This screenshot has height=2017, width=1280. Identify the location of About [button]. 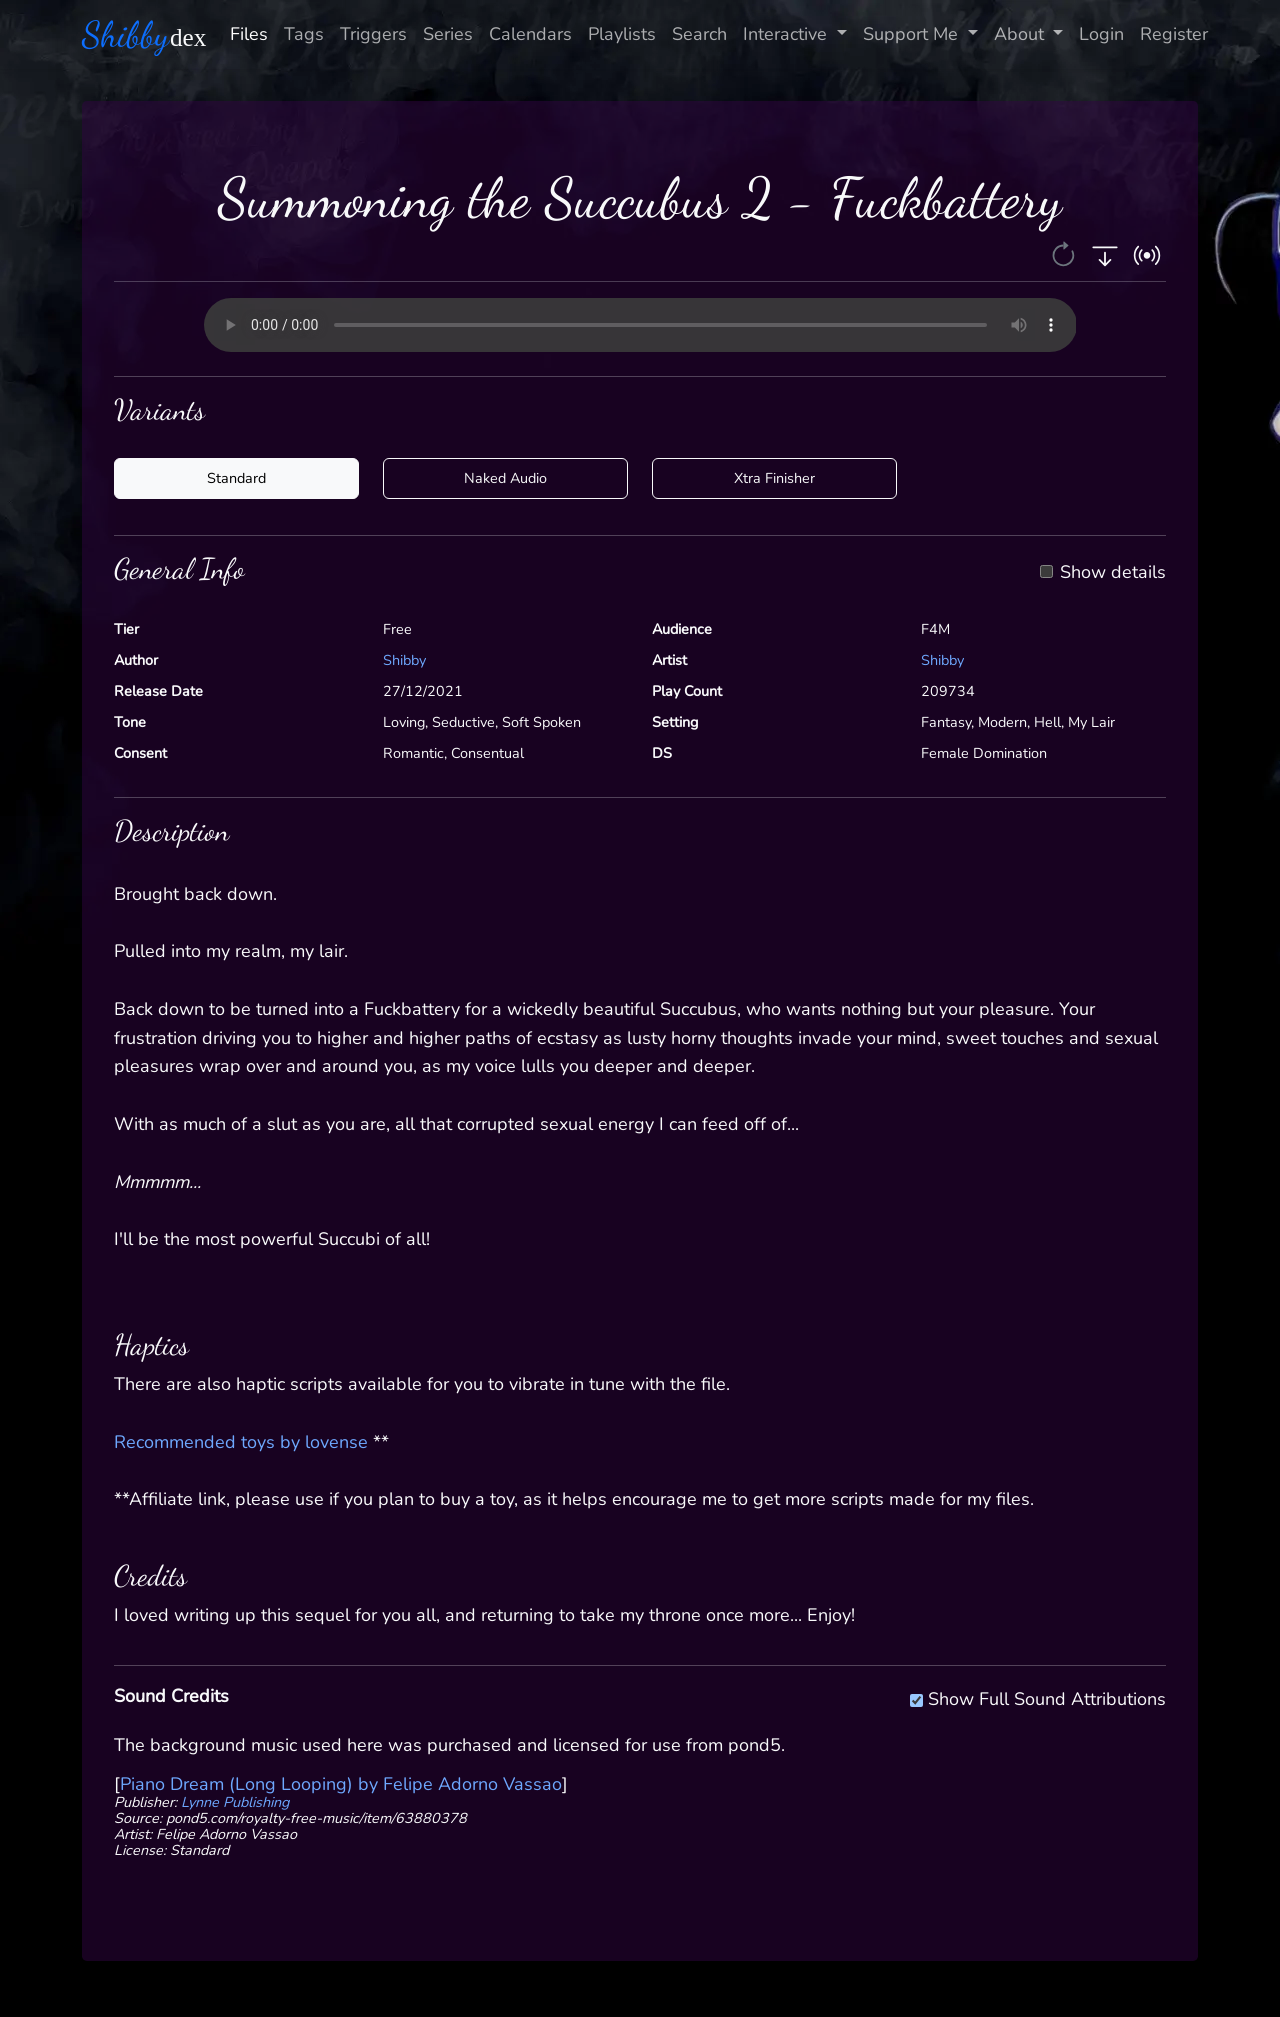
(1021, 34).